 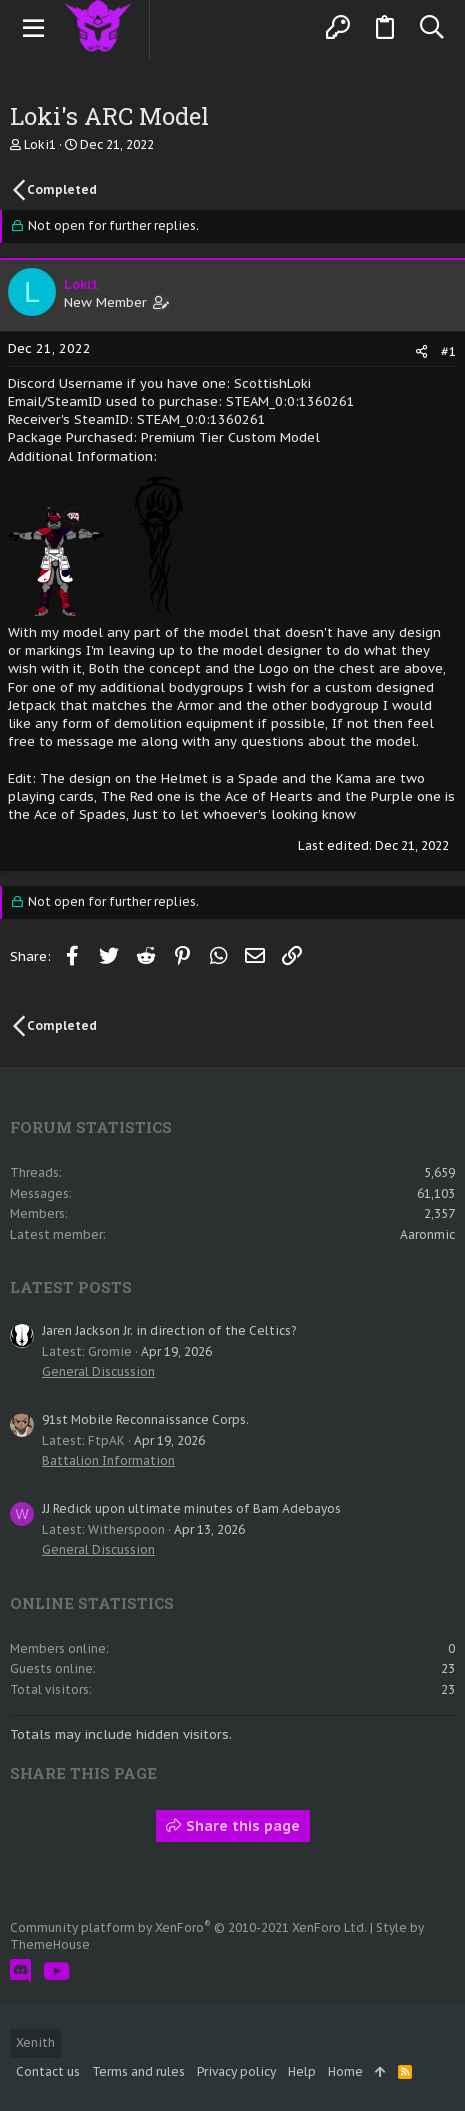 I want to click on [YouTube], so click(x=56, y=1971).